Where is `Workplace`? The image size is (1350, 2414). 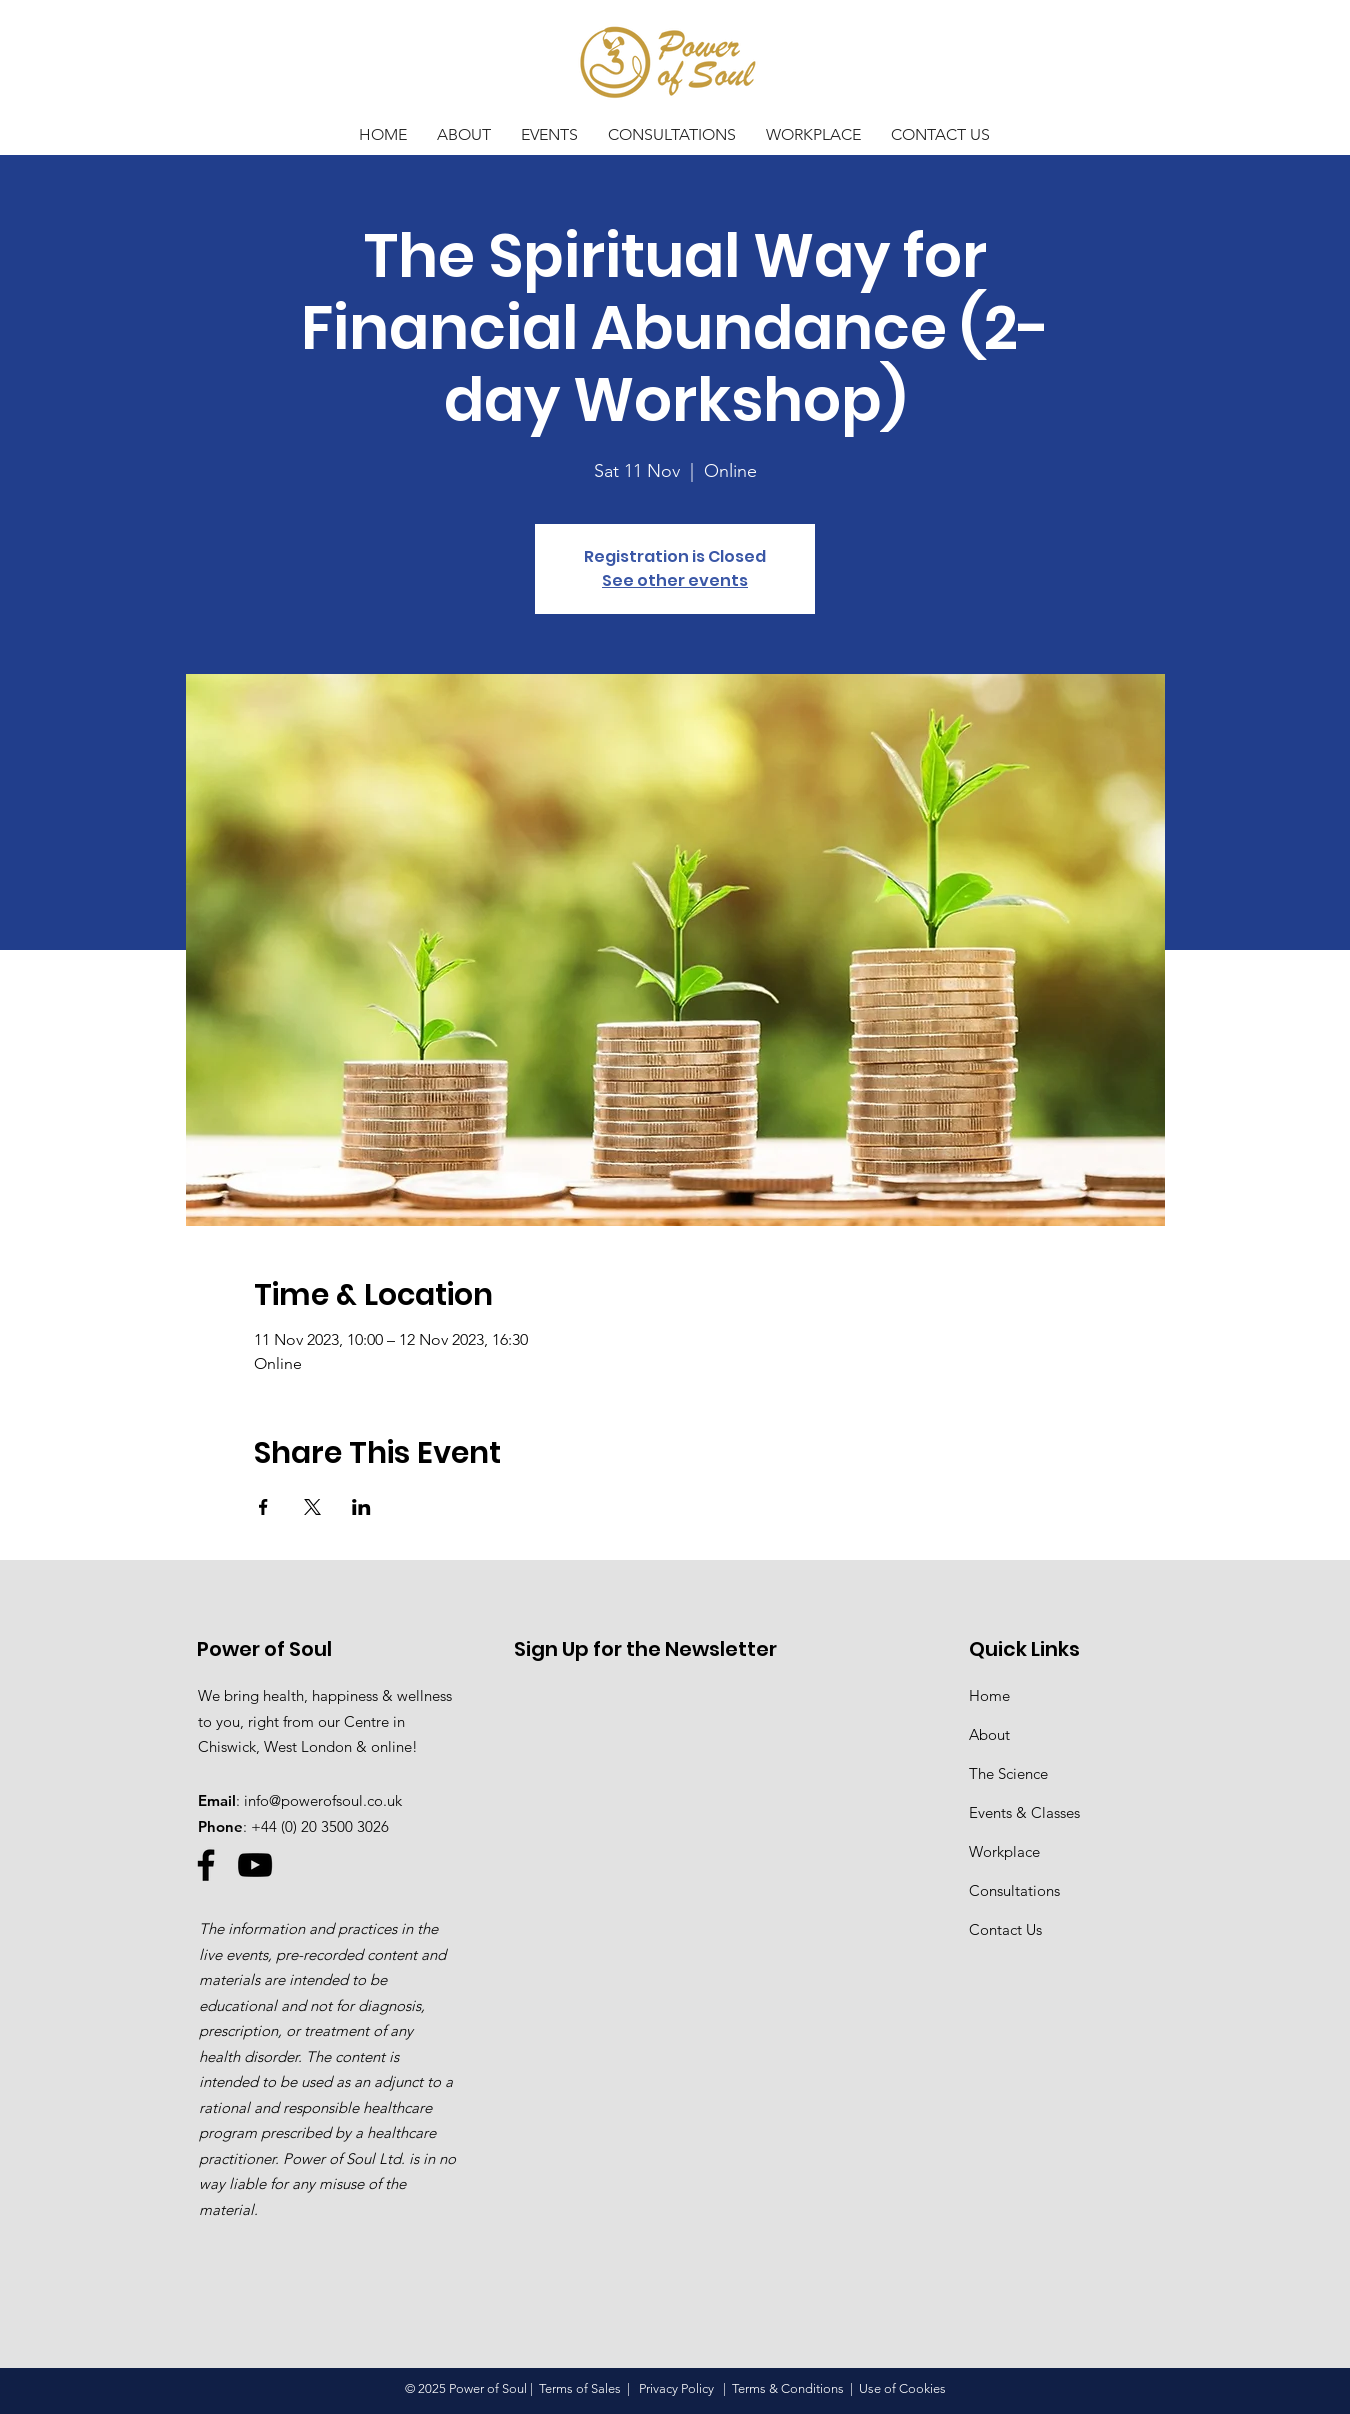 Workplace is located at coordinates (1004, 1851).